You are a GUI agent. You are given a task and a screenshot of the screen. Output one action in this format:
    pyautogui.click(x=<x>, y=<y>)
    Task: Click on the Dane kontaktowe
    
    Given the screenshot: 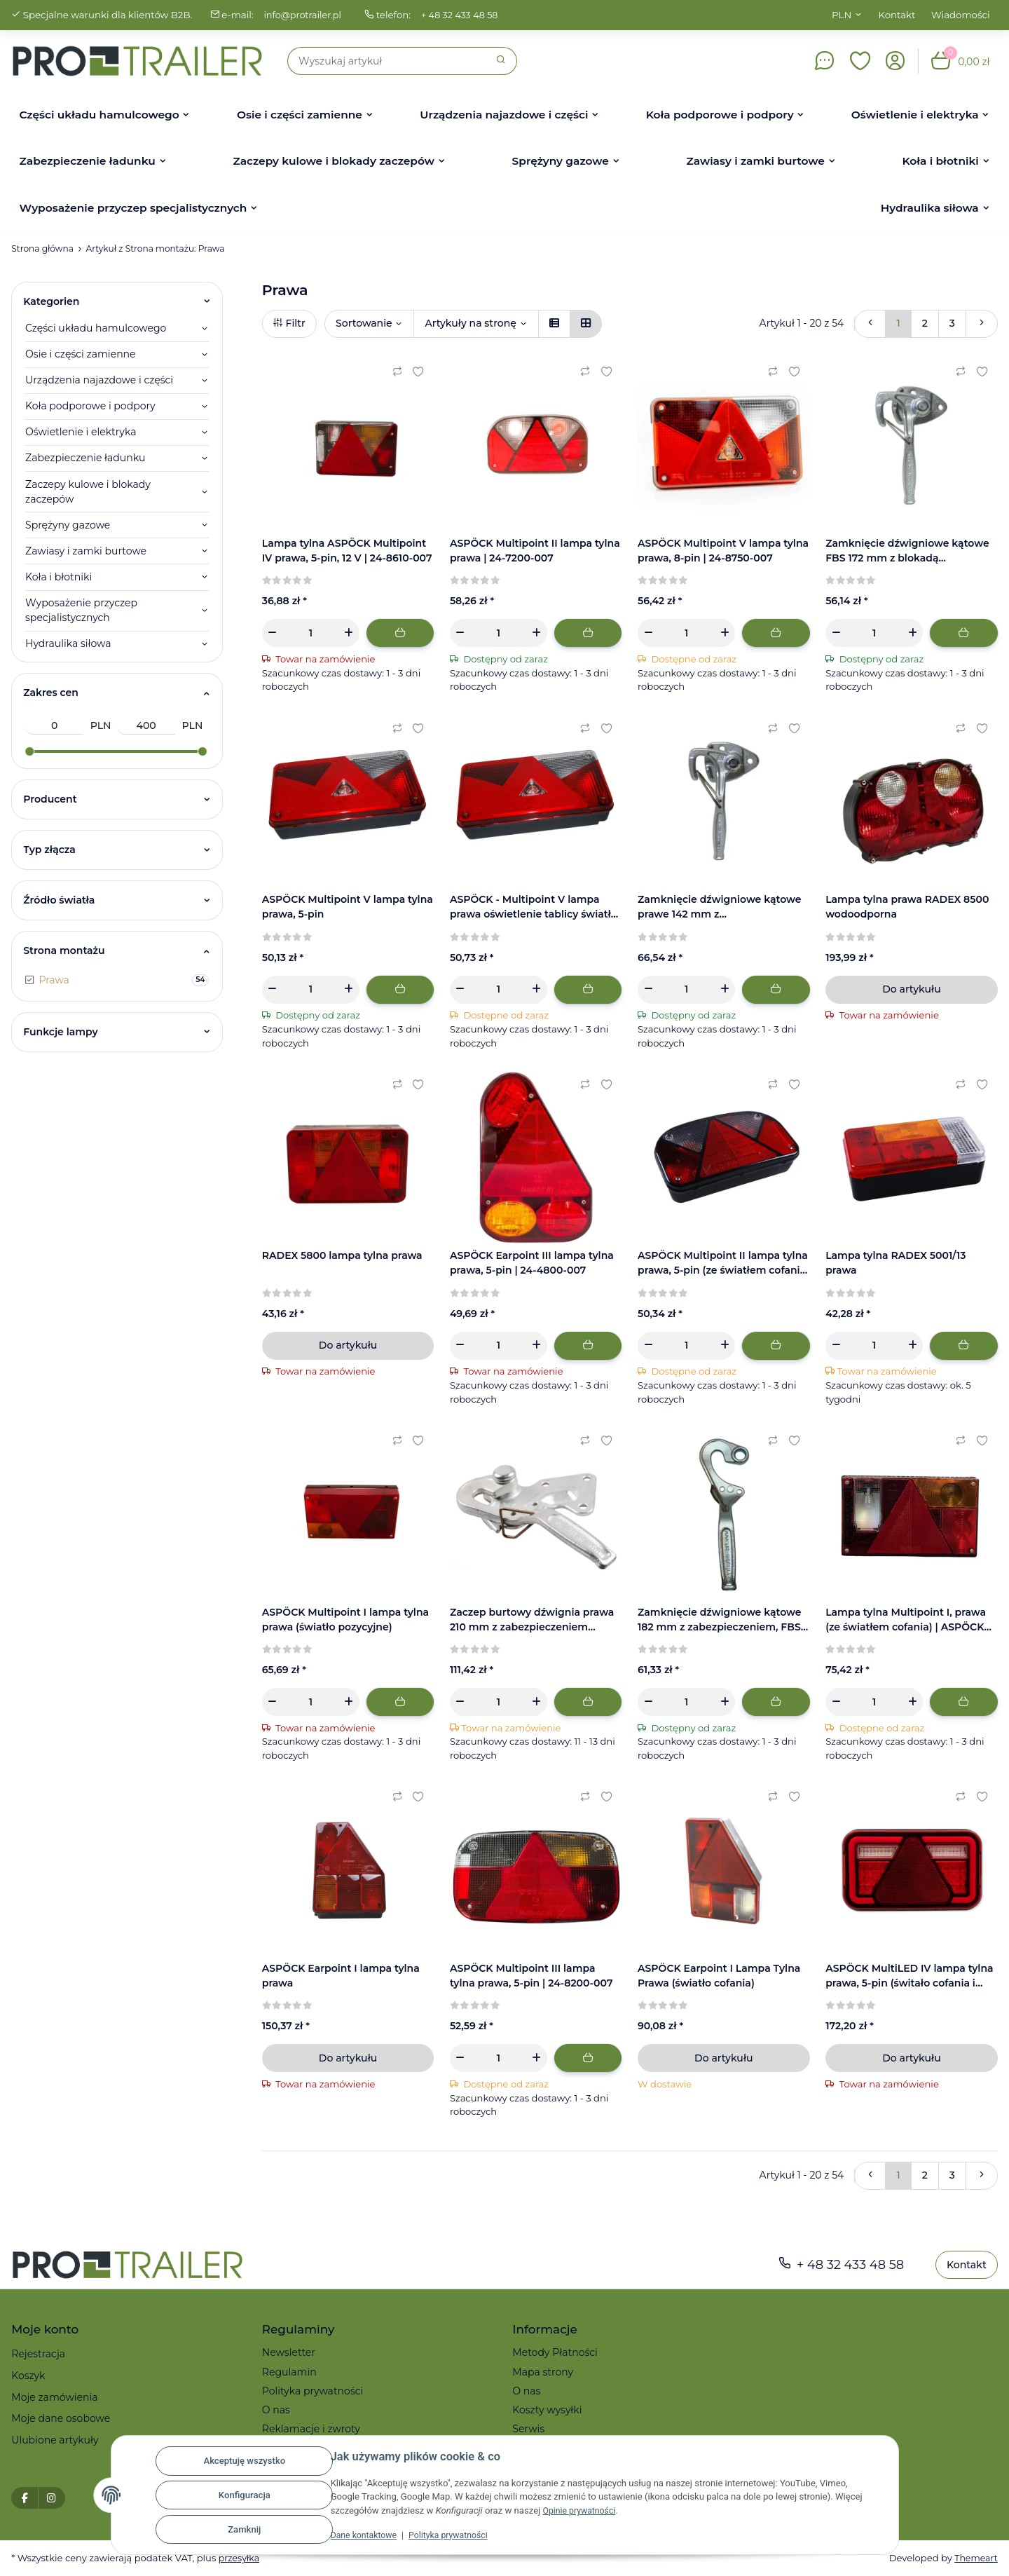 What is the action you would take?
    pyautogui.click(x=366, y=2535)
    